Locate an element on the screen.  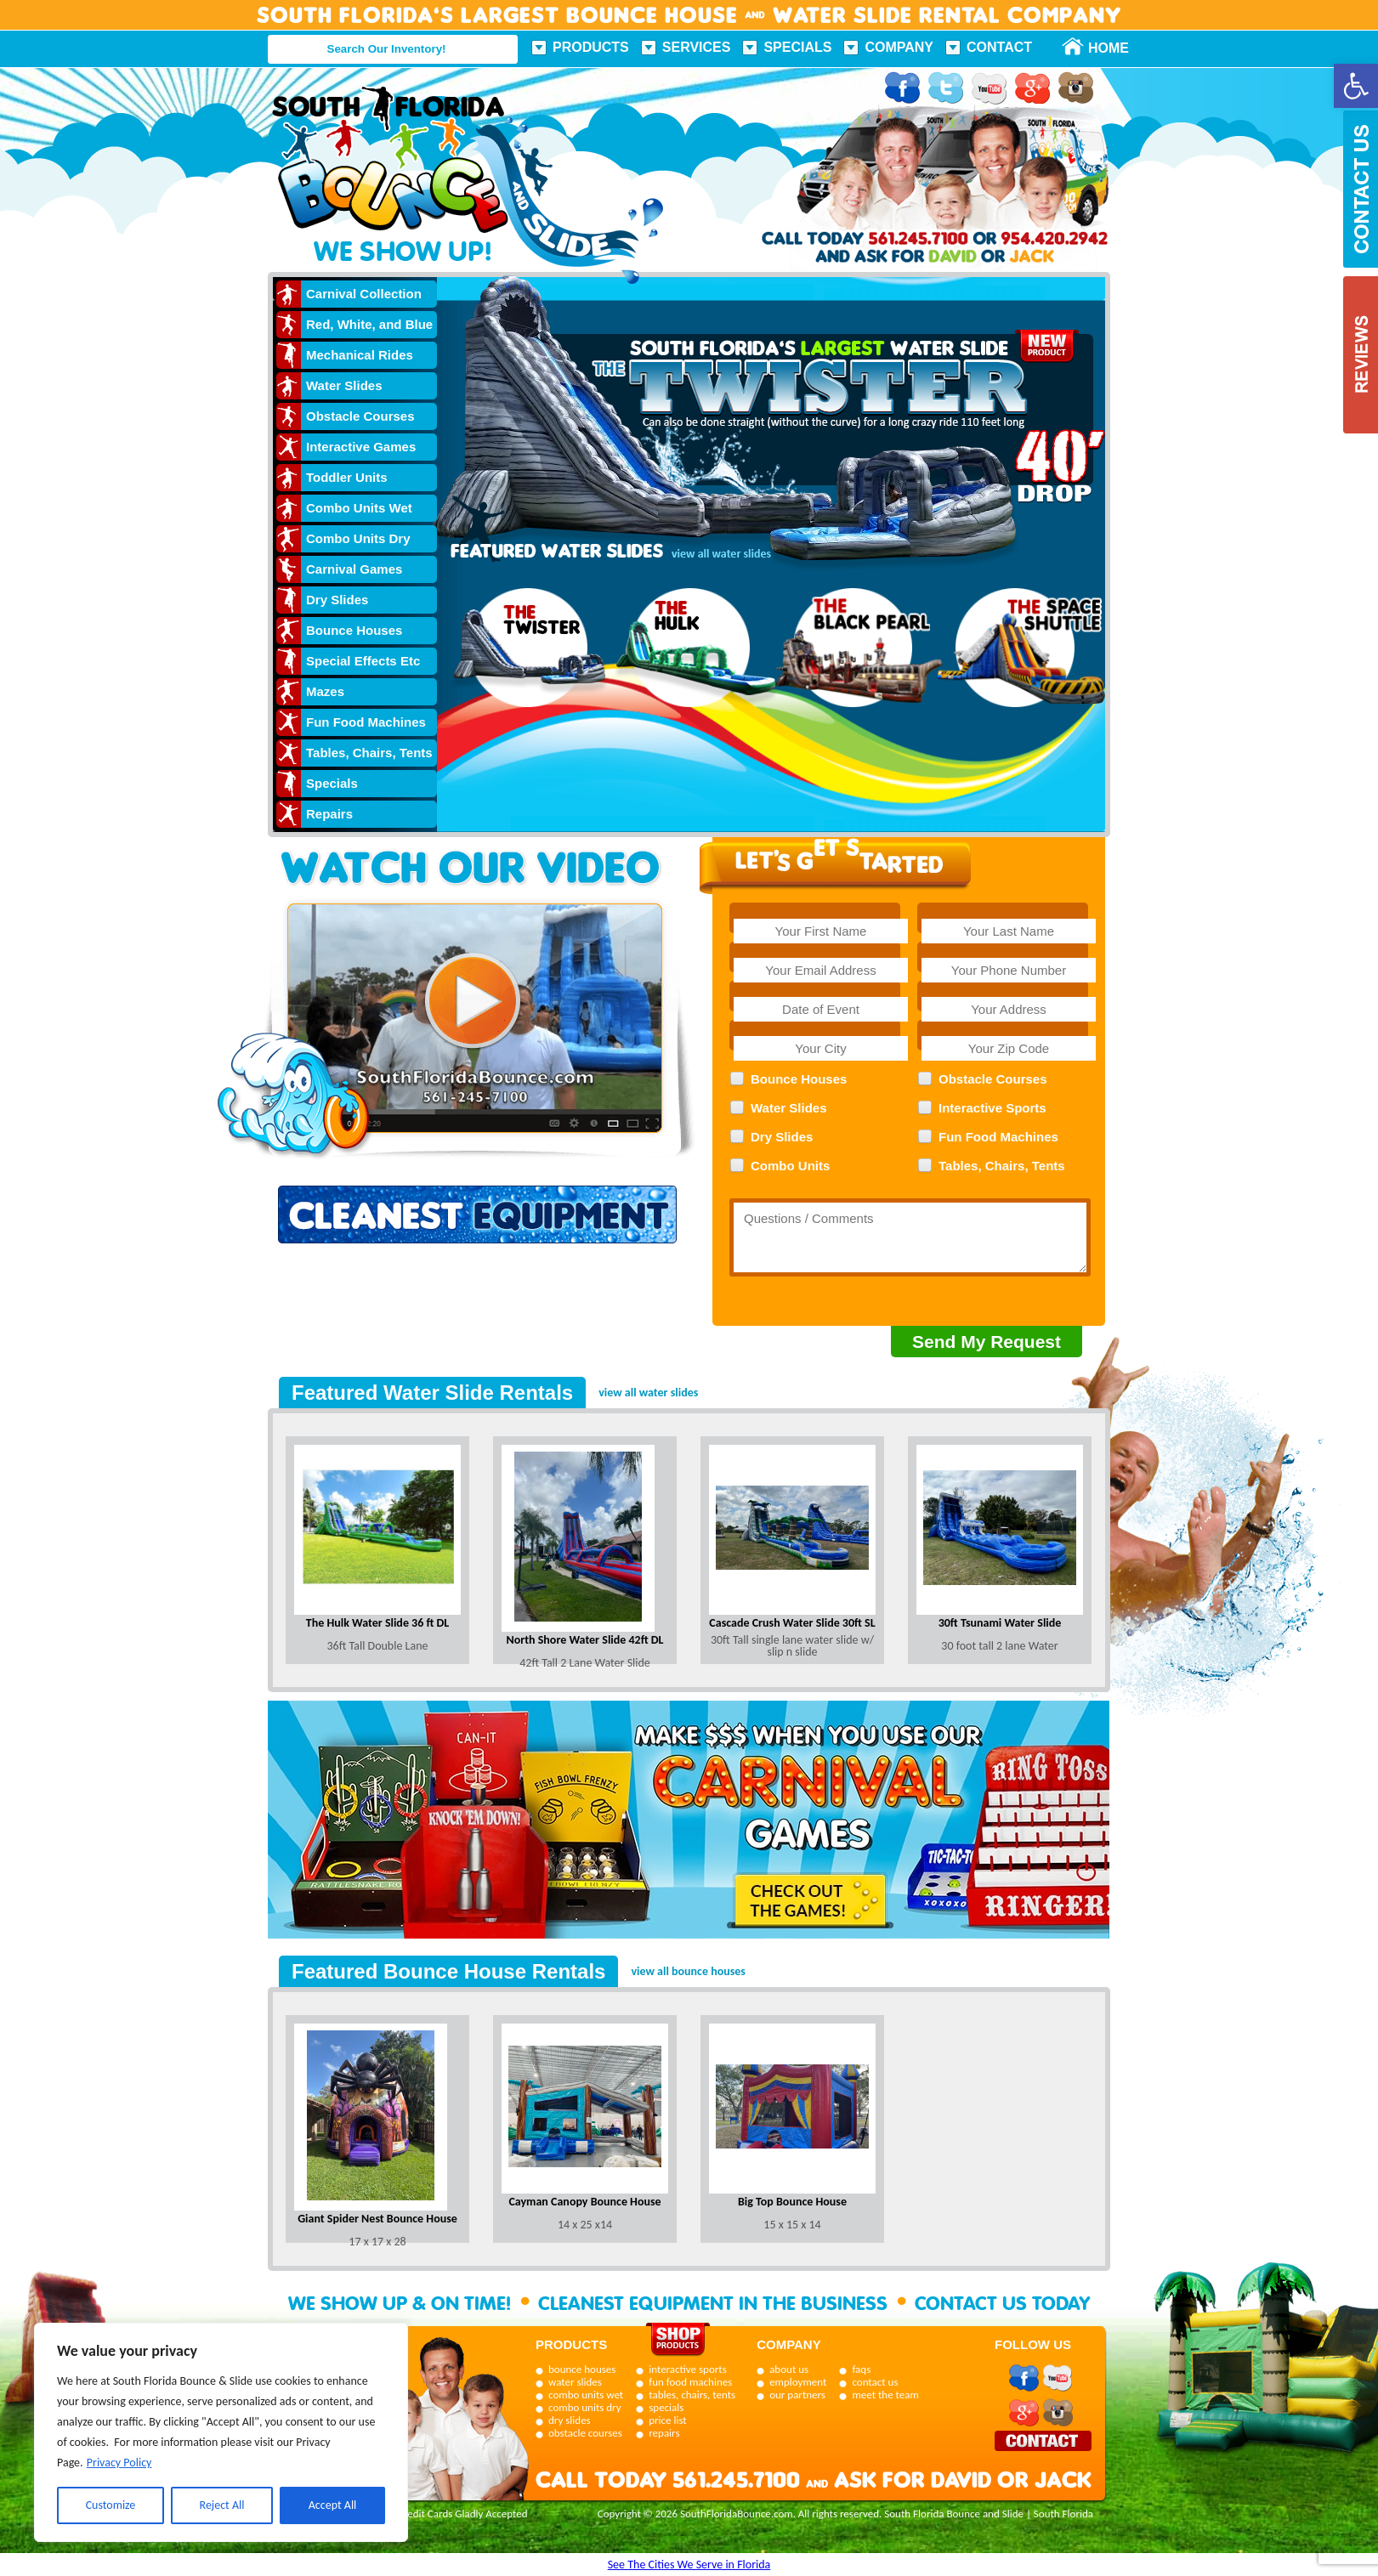
Dry Slides is located at coordinates (337, 599).